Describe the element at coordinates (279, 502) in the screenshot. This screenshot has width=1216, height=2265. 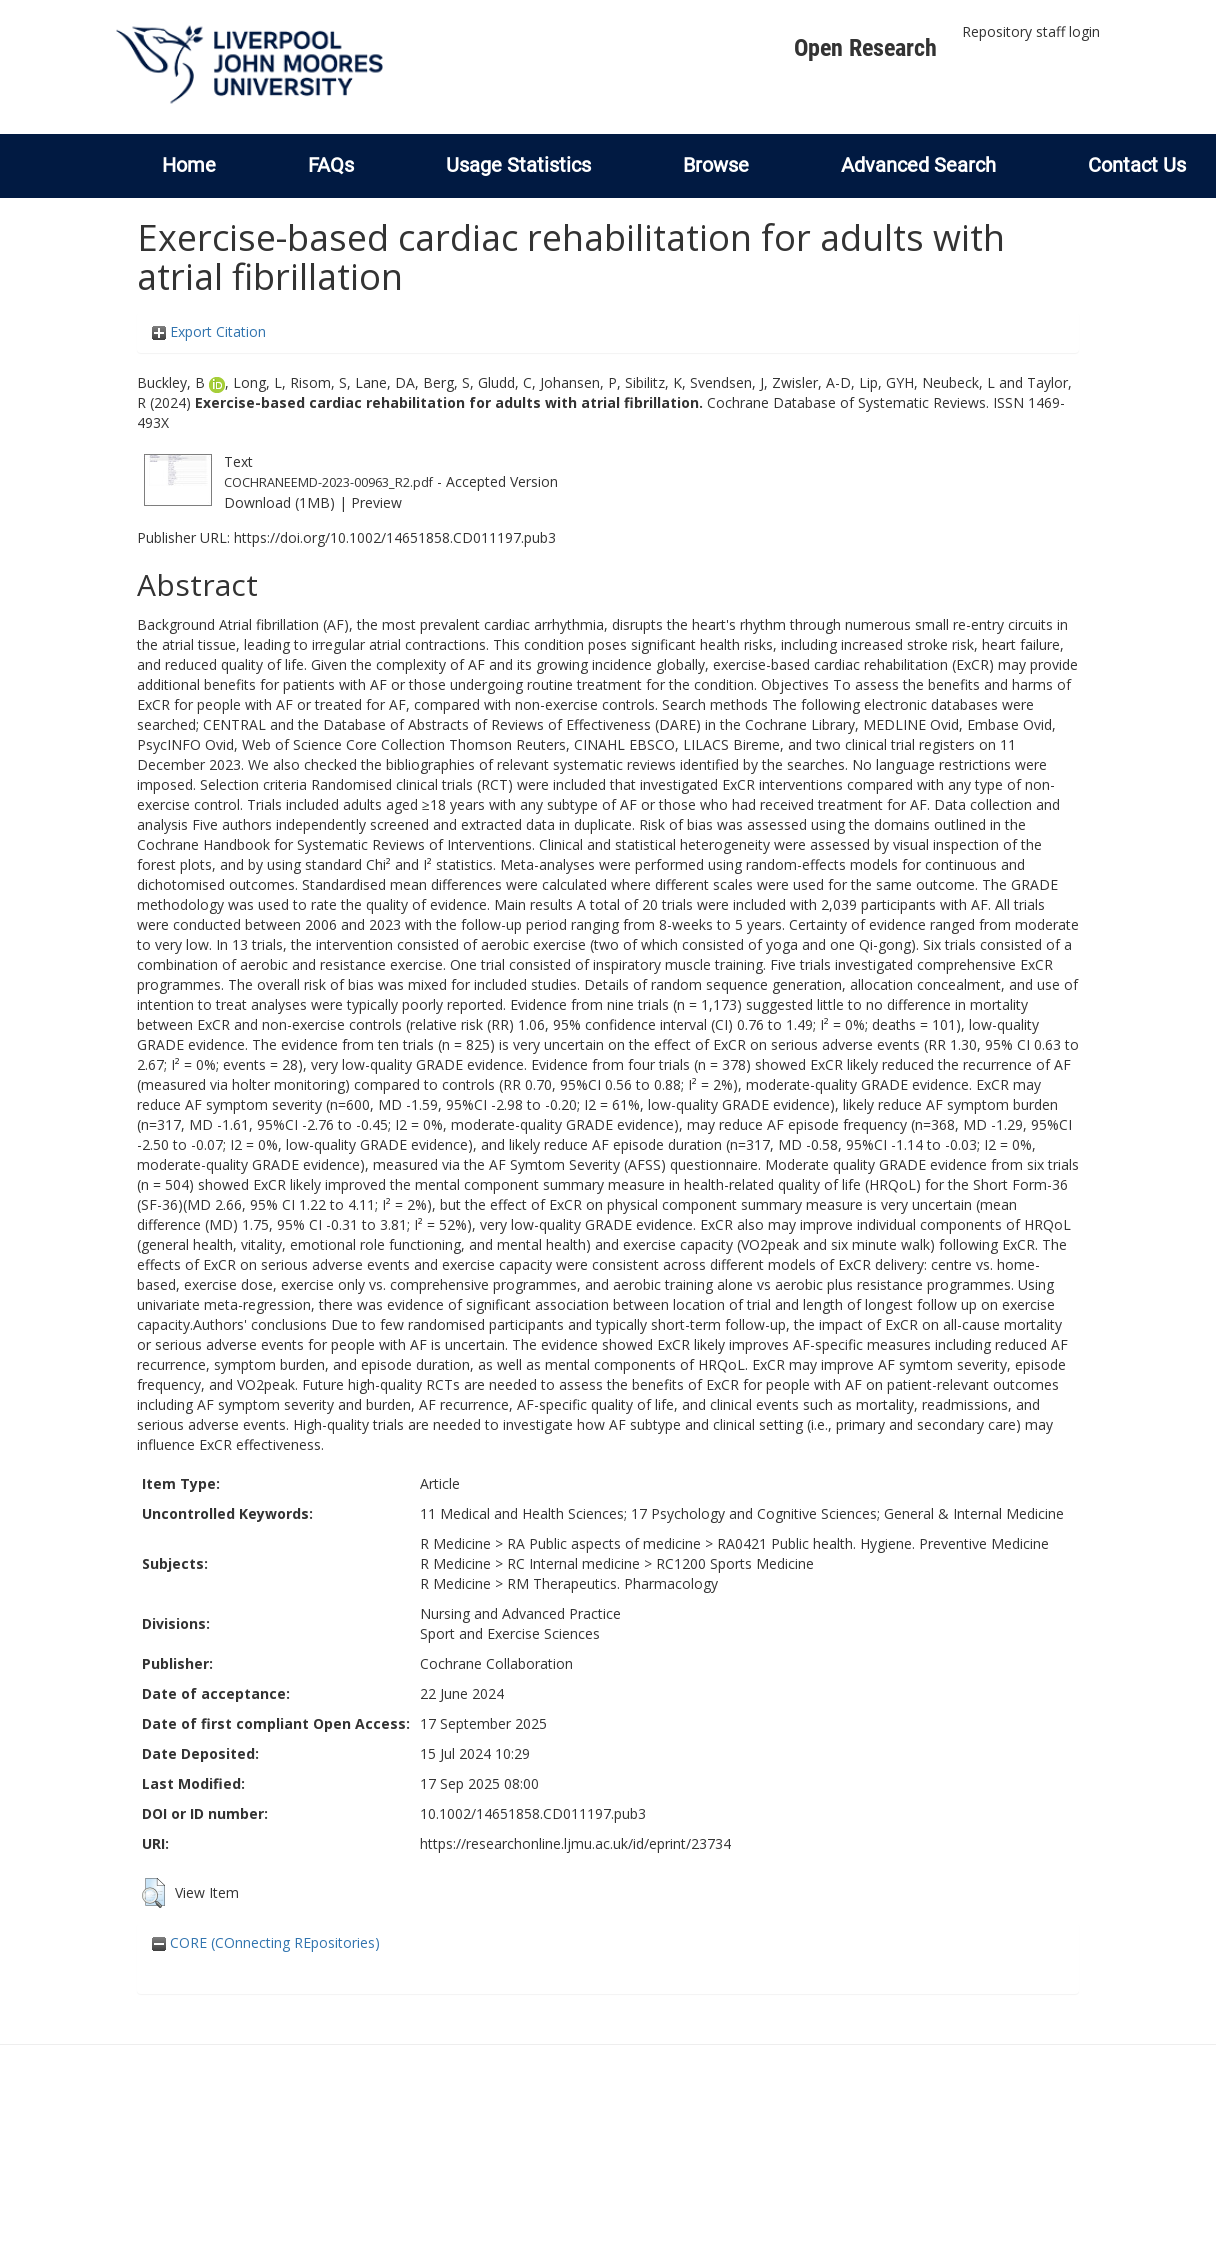
I see `Download (1MB)` at that location.